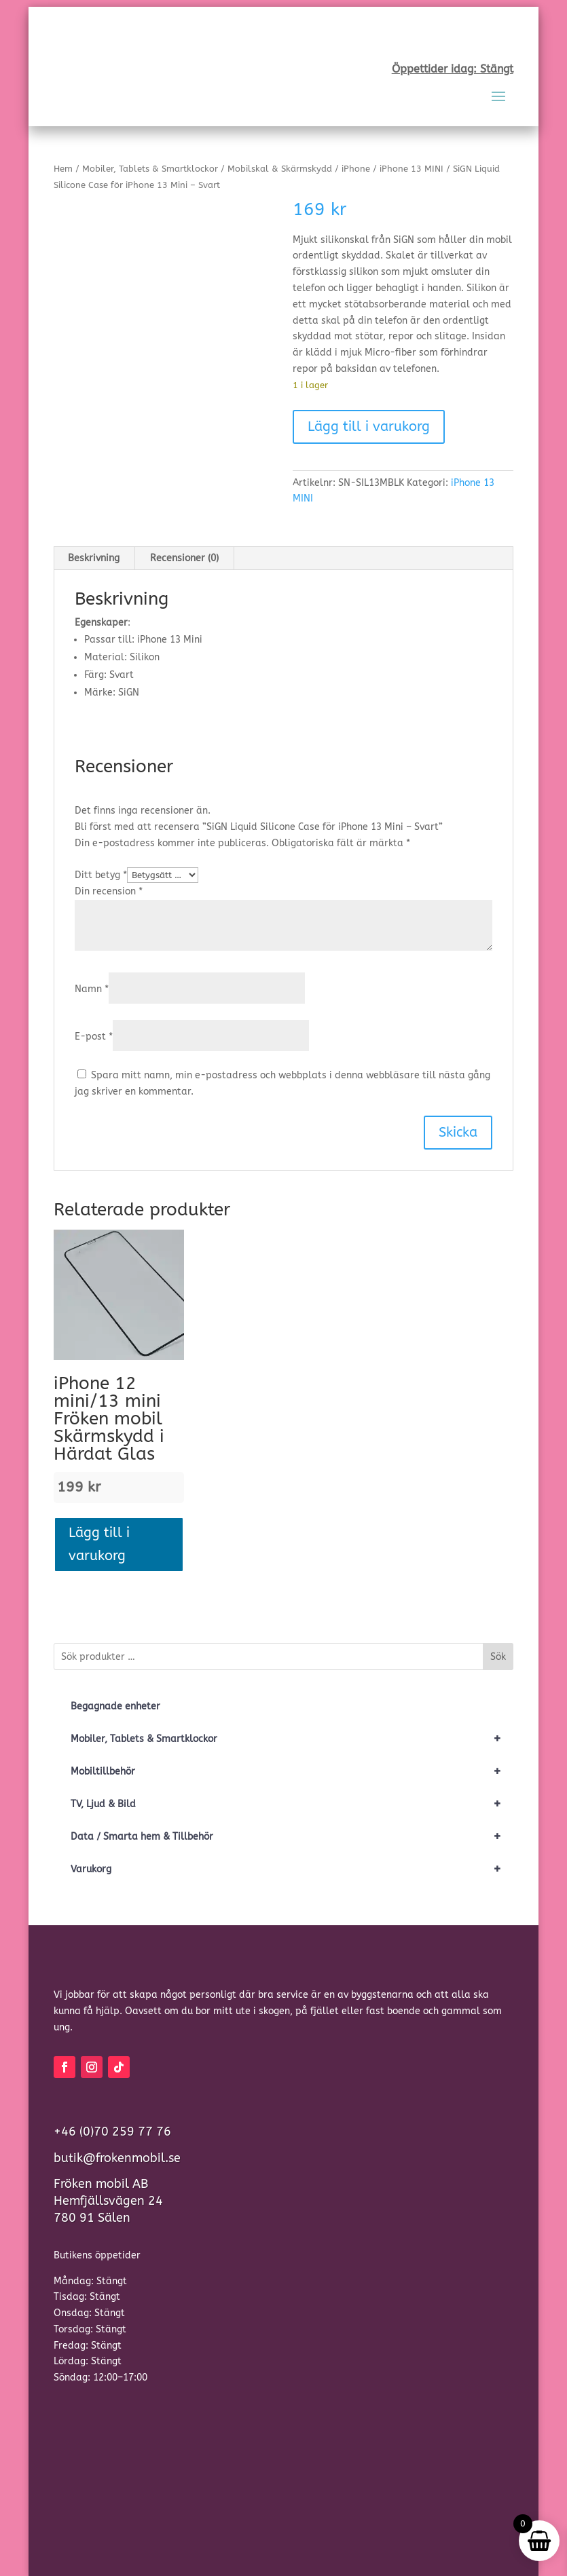 The image size is (567, 2576). Describe the element at coordinates (92, 989) in the screenshot. I see `Namn` at that location.